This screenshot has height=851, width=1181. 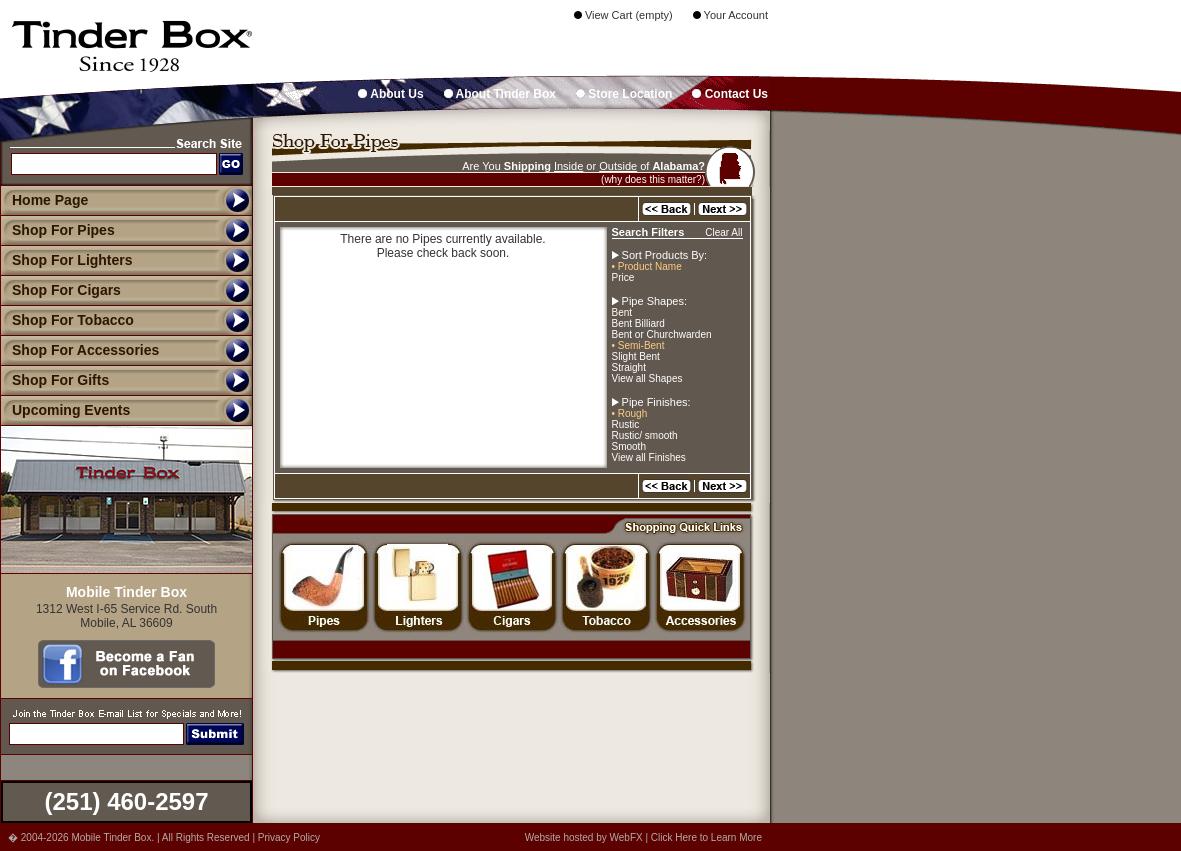 What do you see at coordinates (618, 166) in the screenshot?
I see `Outside` at bounding box center [618, 166].